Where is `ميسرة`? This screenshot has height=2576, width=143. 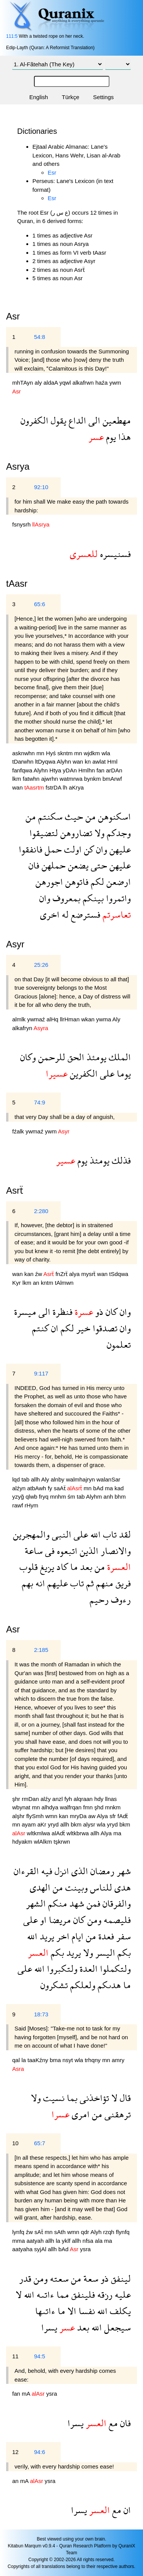
ميسرة is located at coordinates (25, 1312).